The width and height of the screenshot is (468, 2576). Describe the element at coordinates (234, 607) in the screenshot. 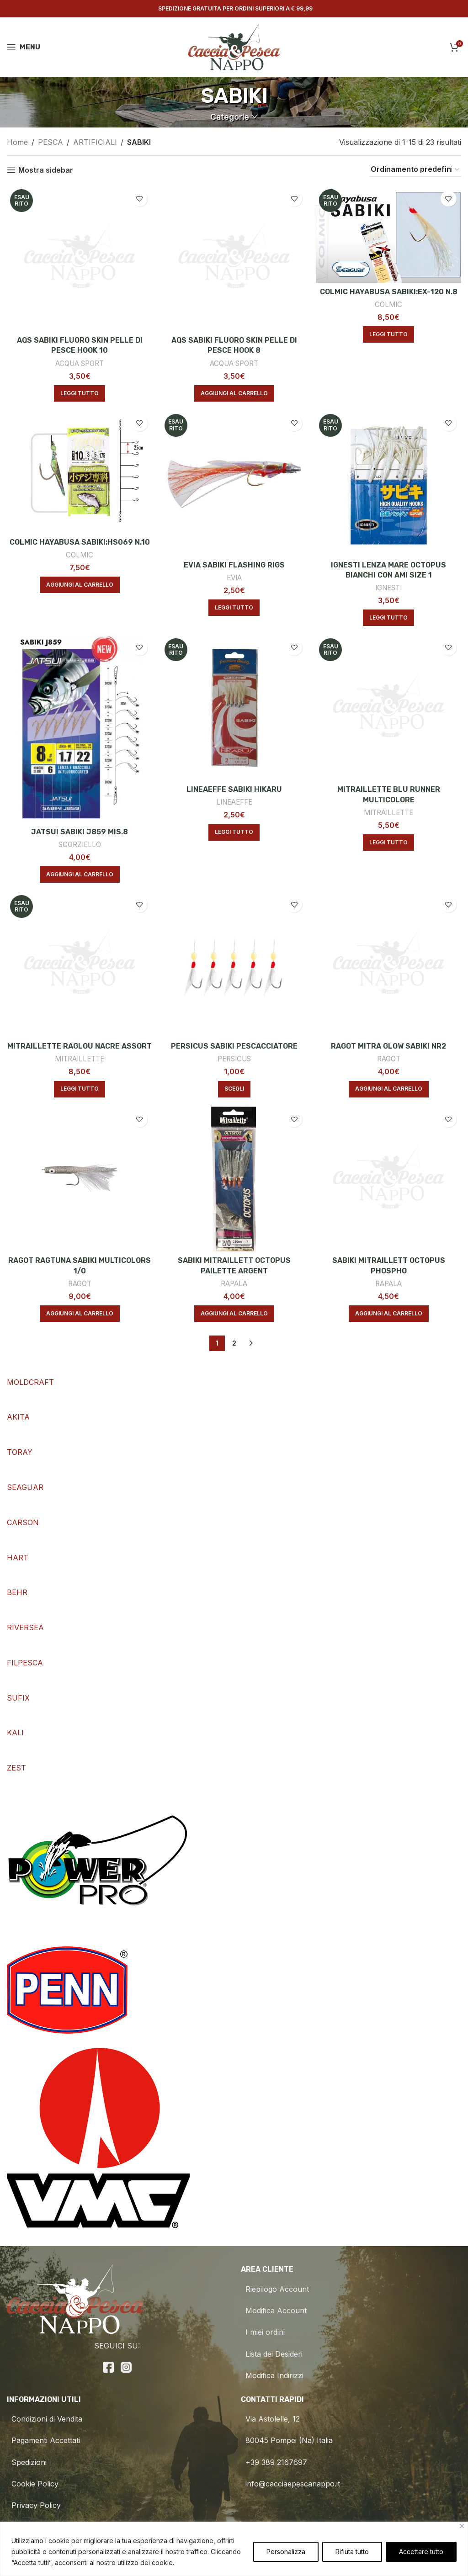

I see `[Leggi di più su "EVIA SABIKI FLASHING RIGS"]` at that location.